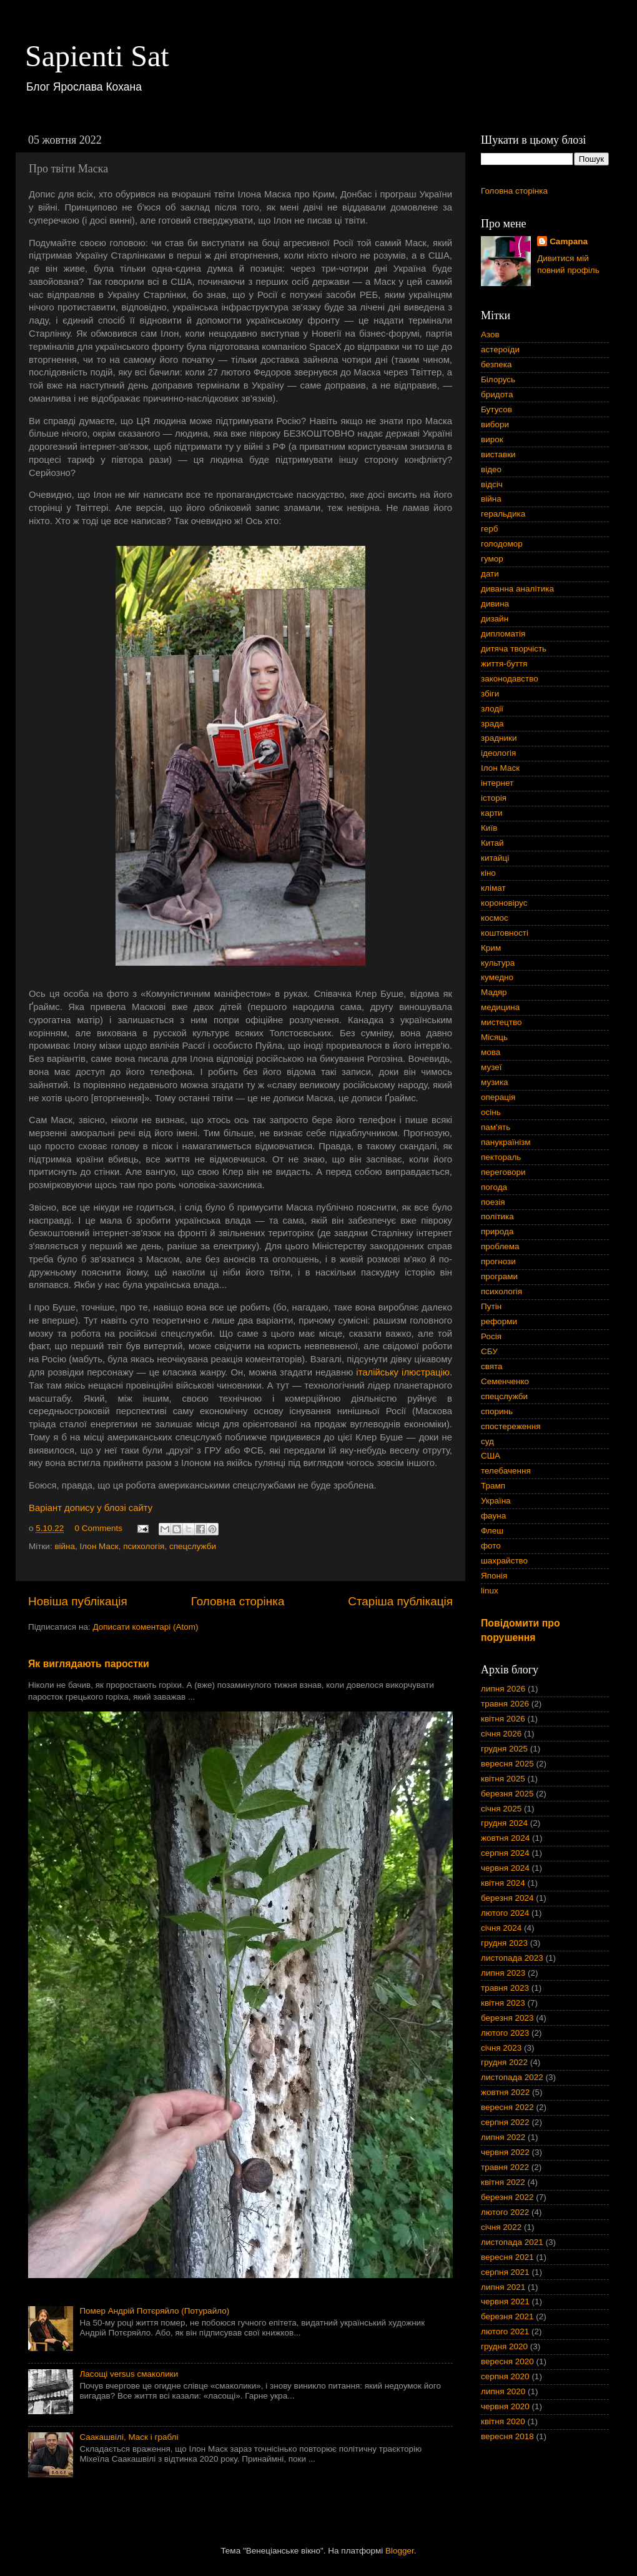  What do you see at coordinates (503, 633) in the screenshot?
I see `дипломатія` at bounding box center [503, 633].